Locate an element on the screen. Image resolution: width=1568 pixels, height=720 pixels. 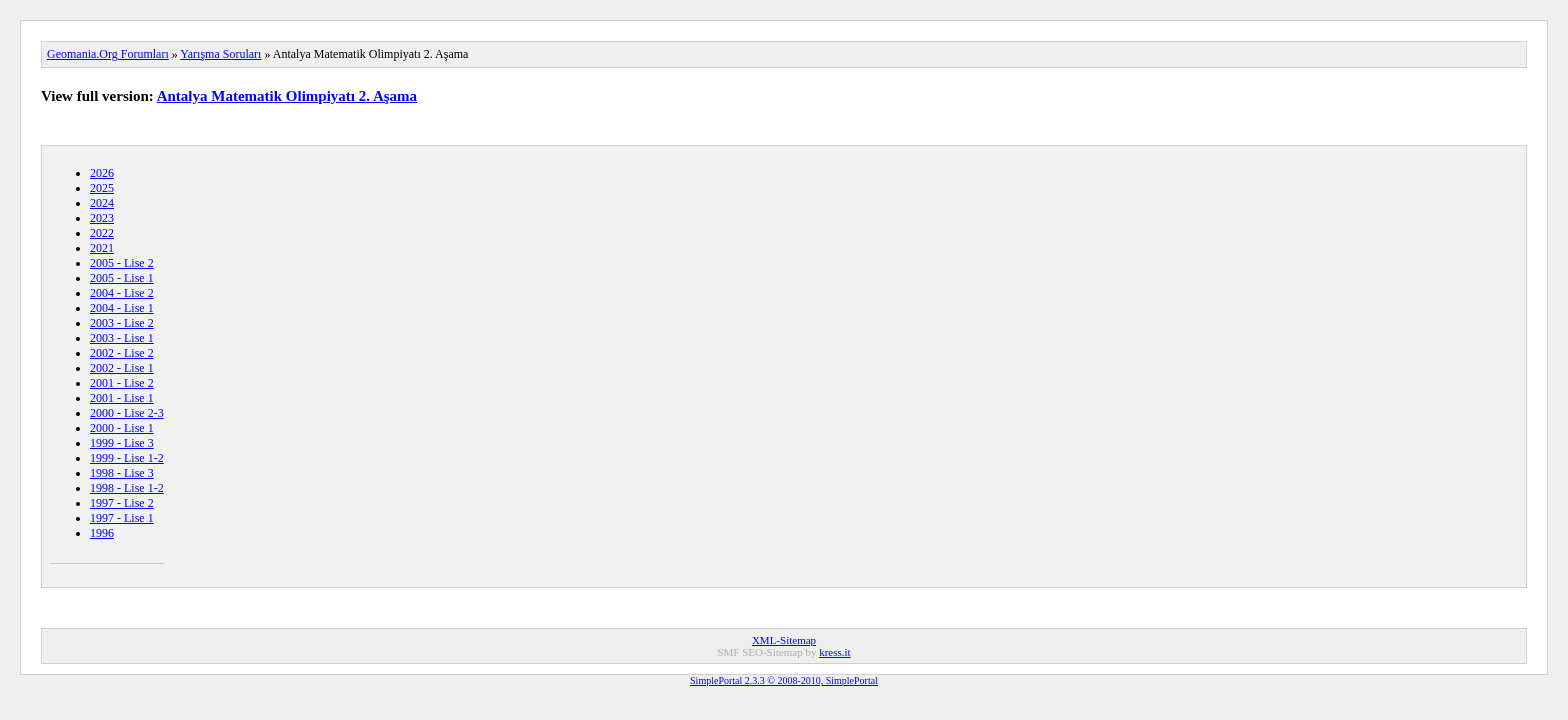
2003 - Lise 2 is located at coordinates (122, 323).